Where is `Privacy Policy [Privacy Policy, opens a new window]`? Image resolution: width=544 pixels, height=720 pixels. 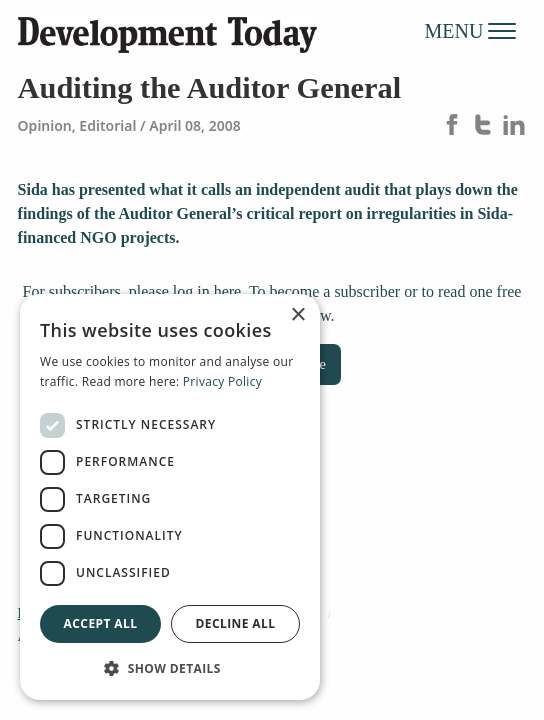 Privacy Policy [Privacy Policy, opens a new window] is located at coordinates (222, 381).